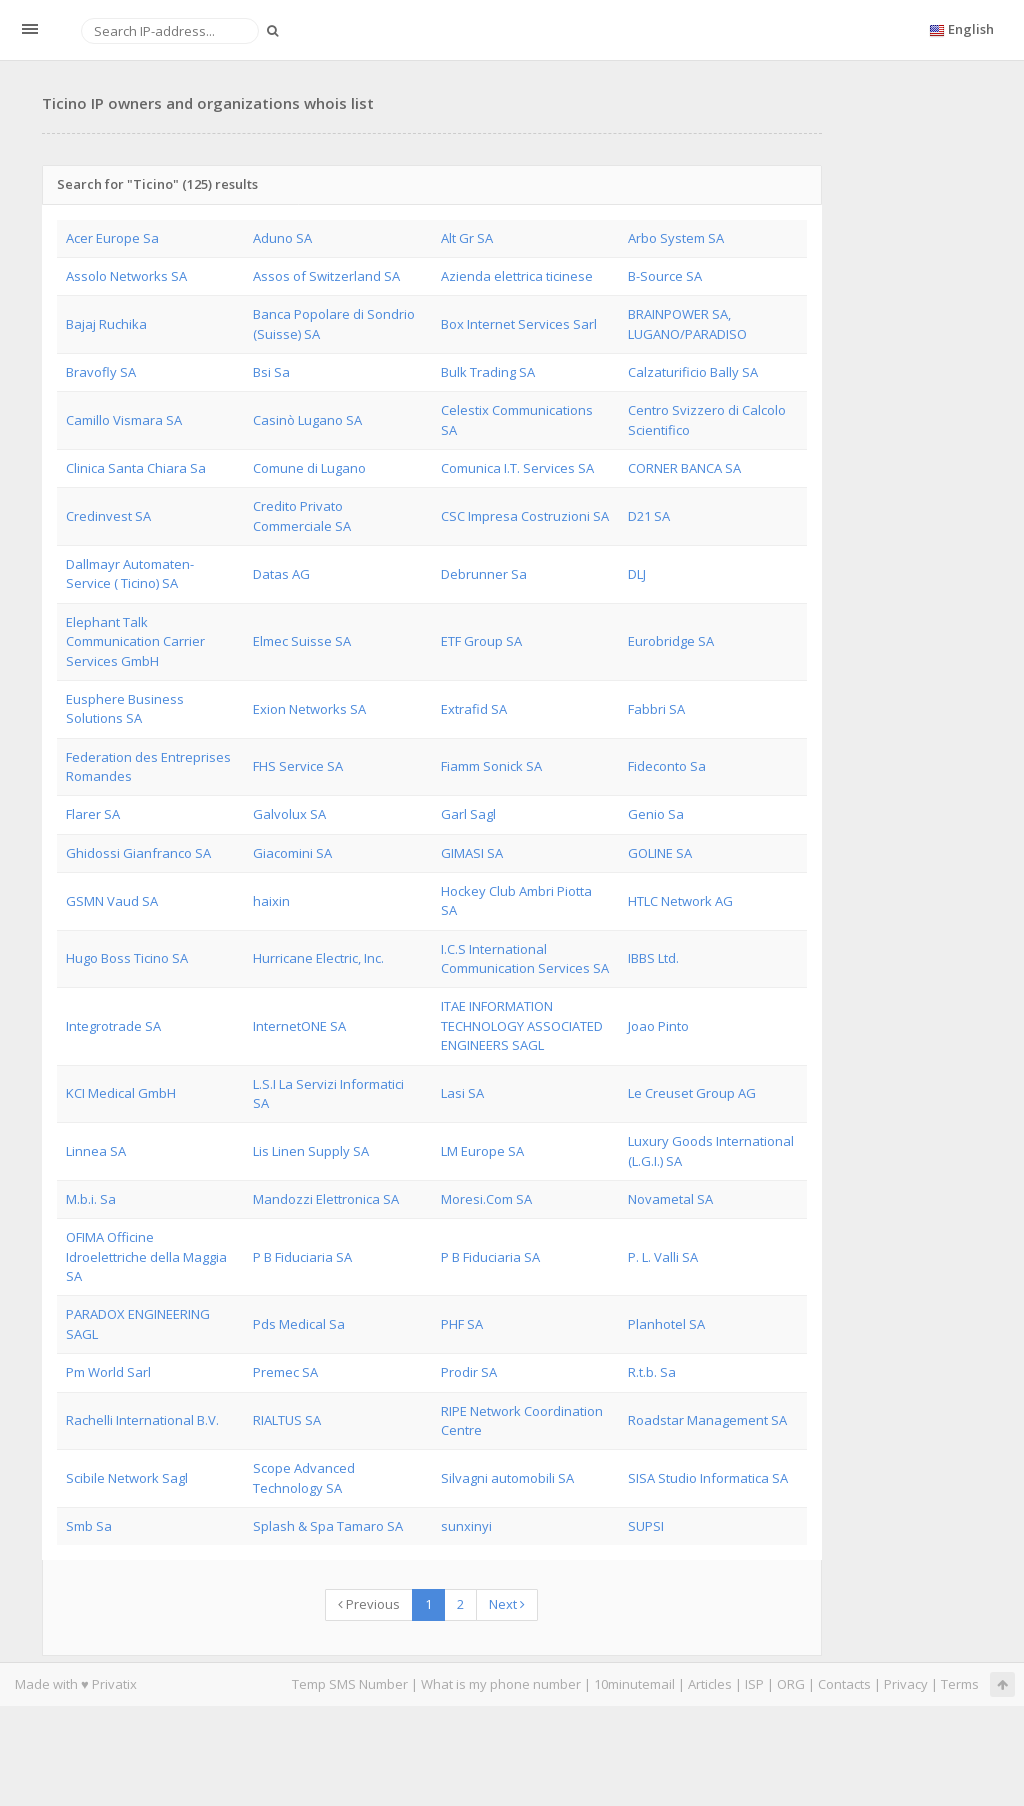 This screenshot has width=1024, height=1806. What do you see at coordinates (671, 641) in the screenshot?
I see `Eurobridge SA` at bounding box center [671, 641].